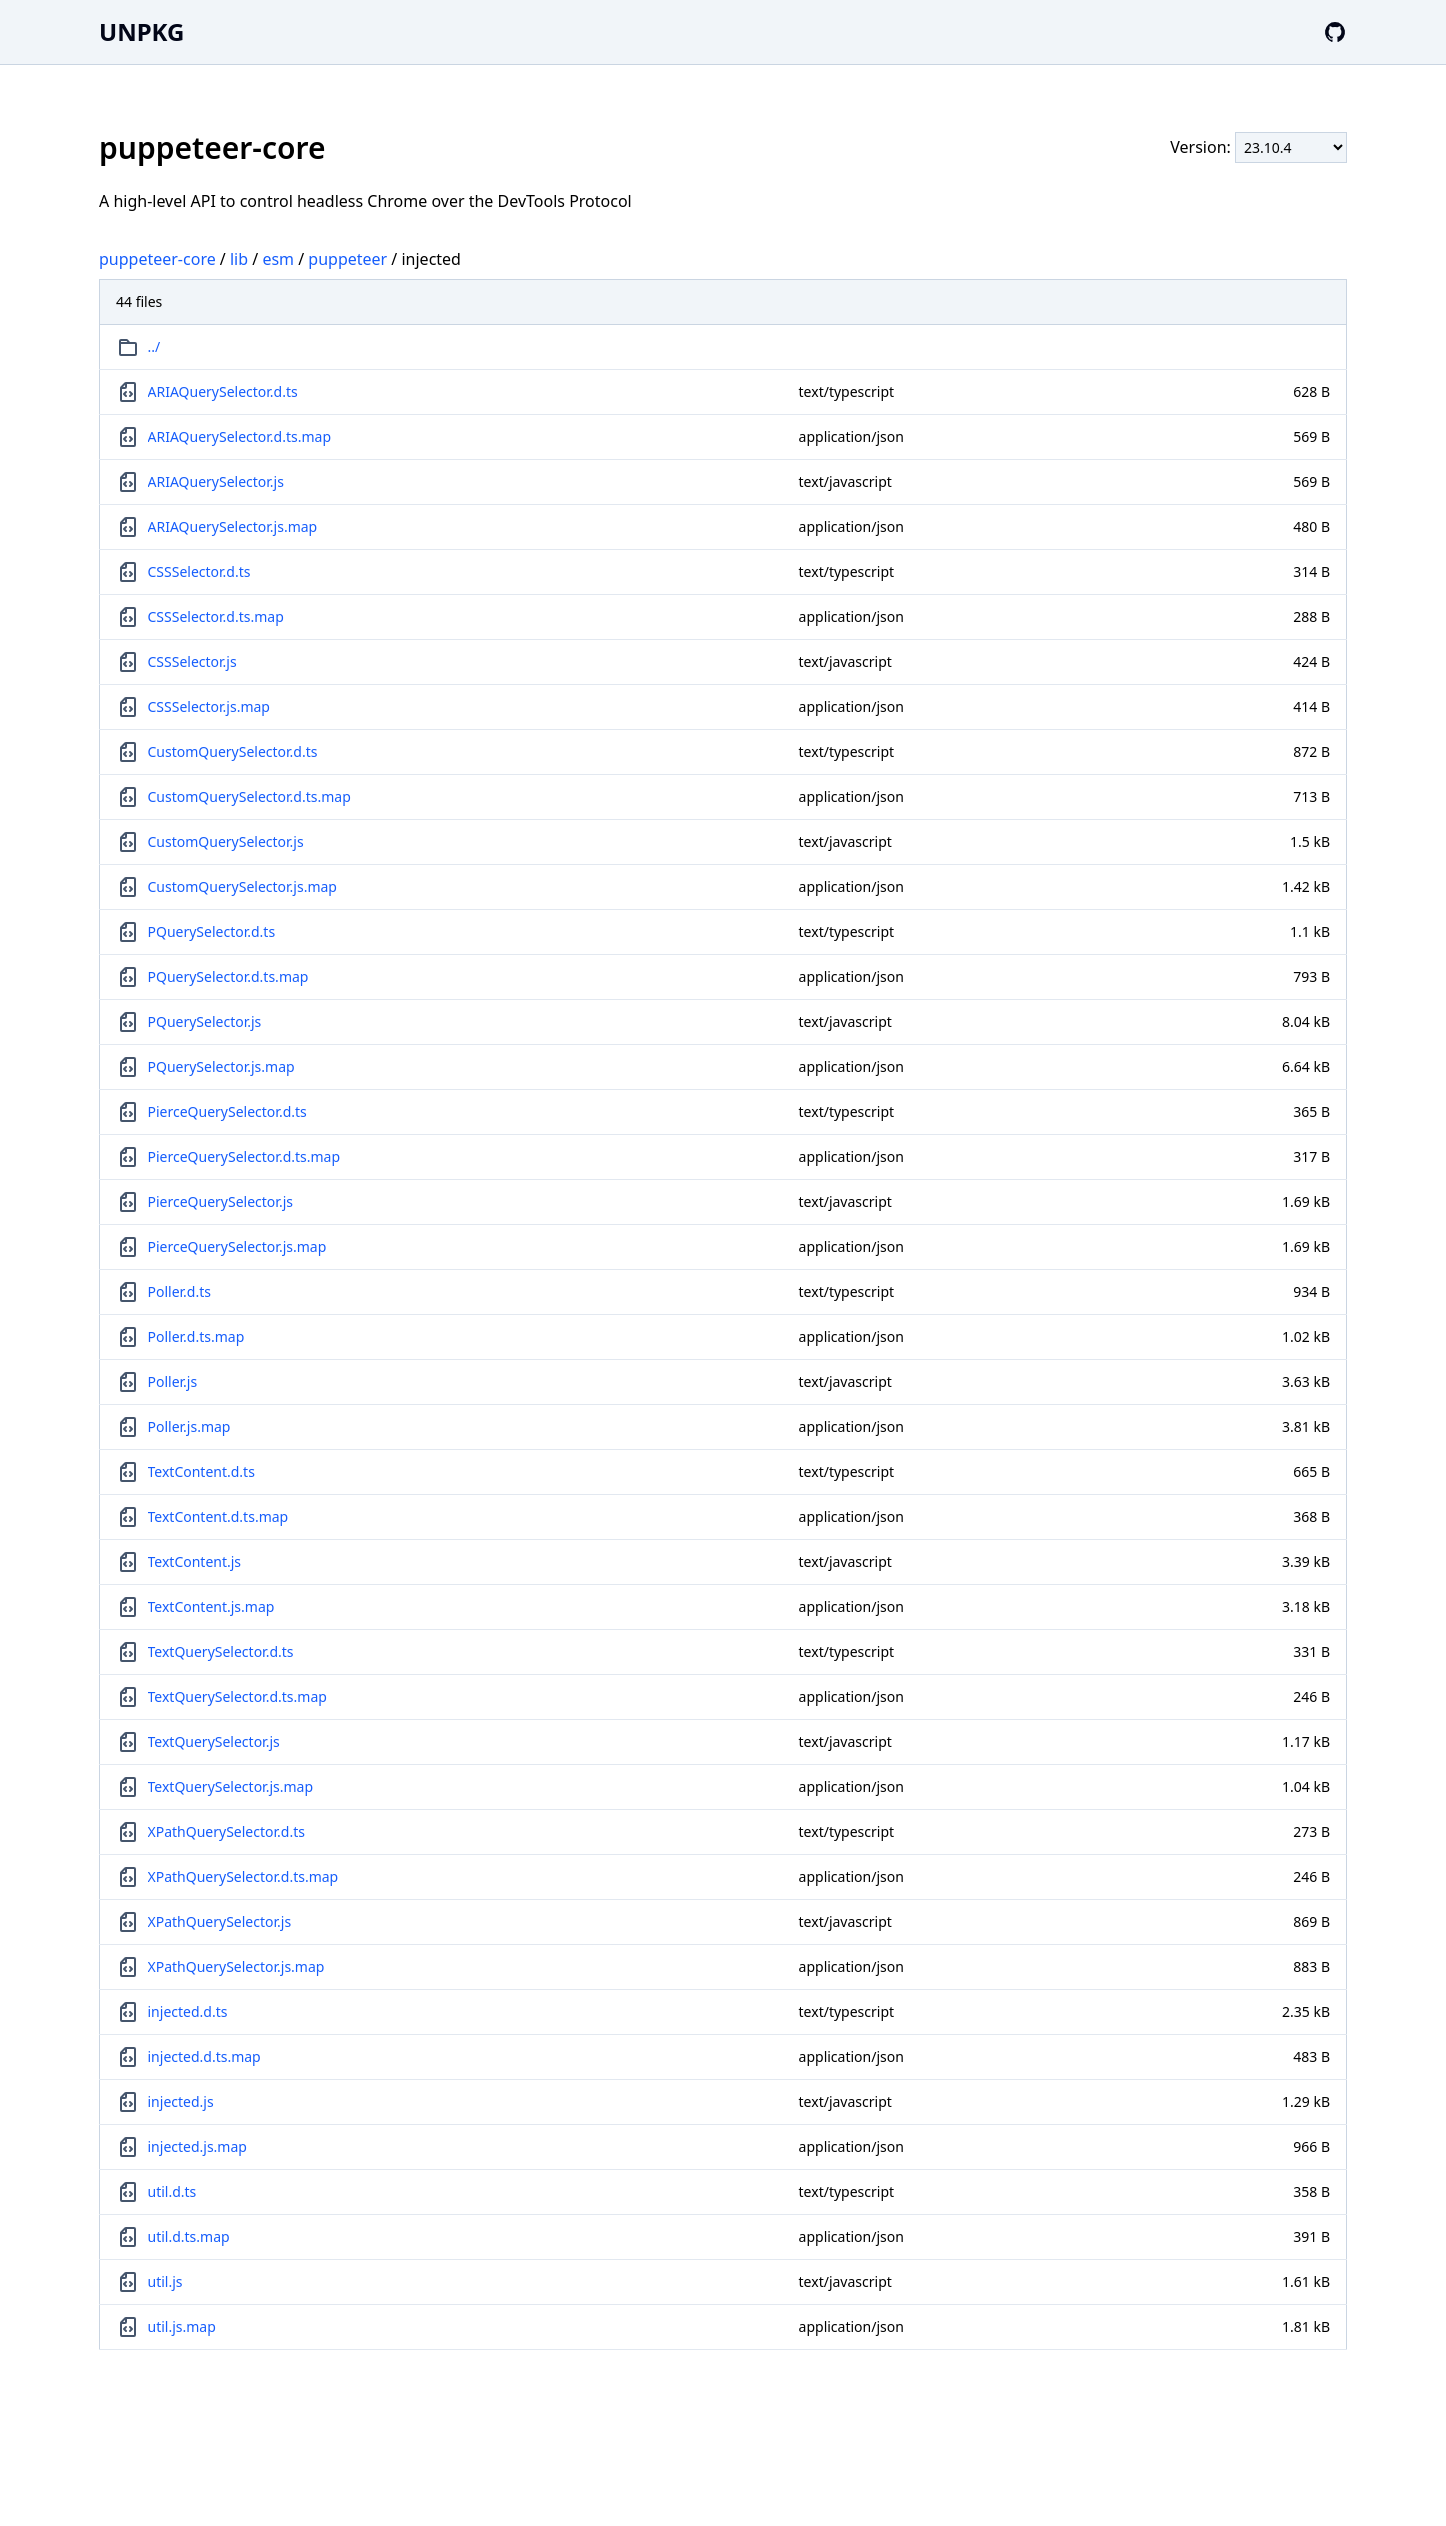 The image size is (1446, 2526). What do you see at coordinates (196, 1336) in the screenshot?
I see `Poller.d.ts.map` at bounding box center [196, 1336].